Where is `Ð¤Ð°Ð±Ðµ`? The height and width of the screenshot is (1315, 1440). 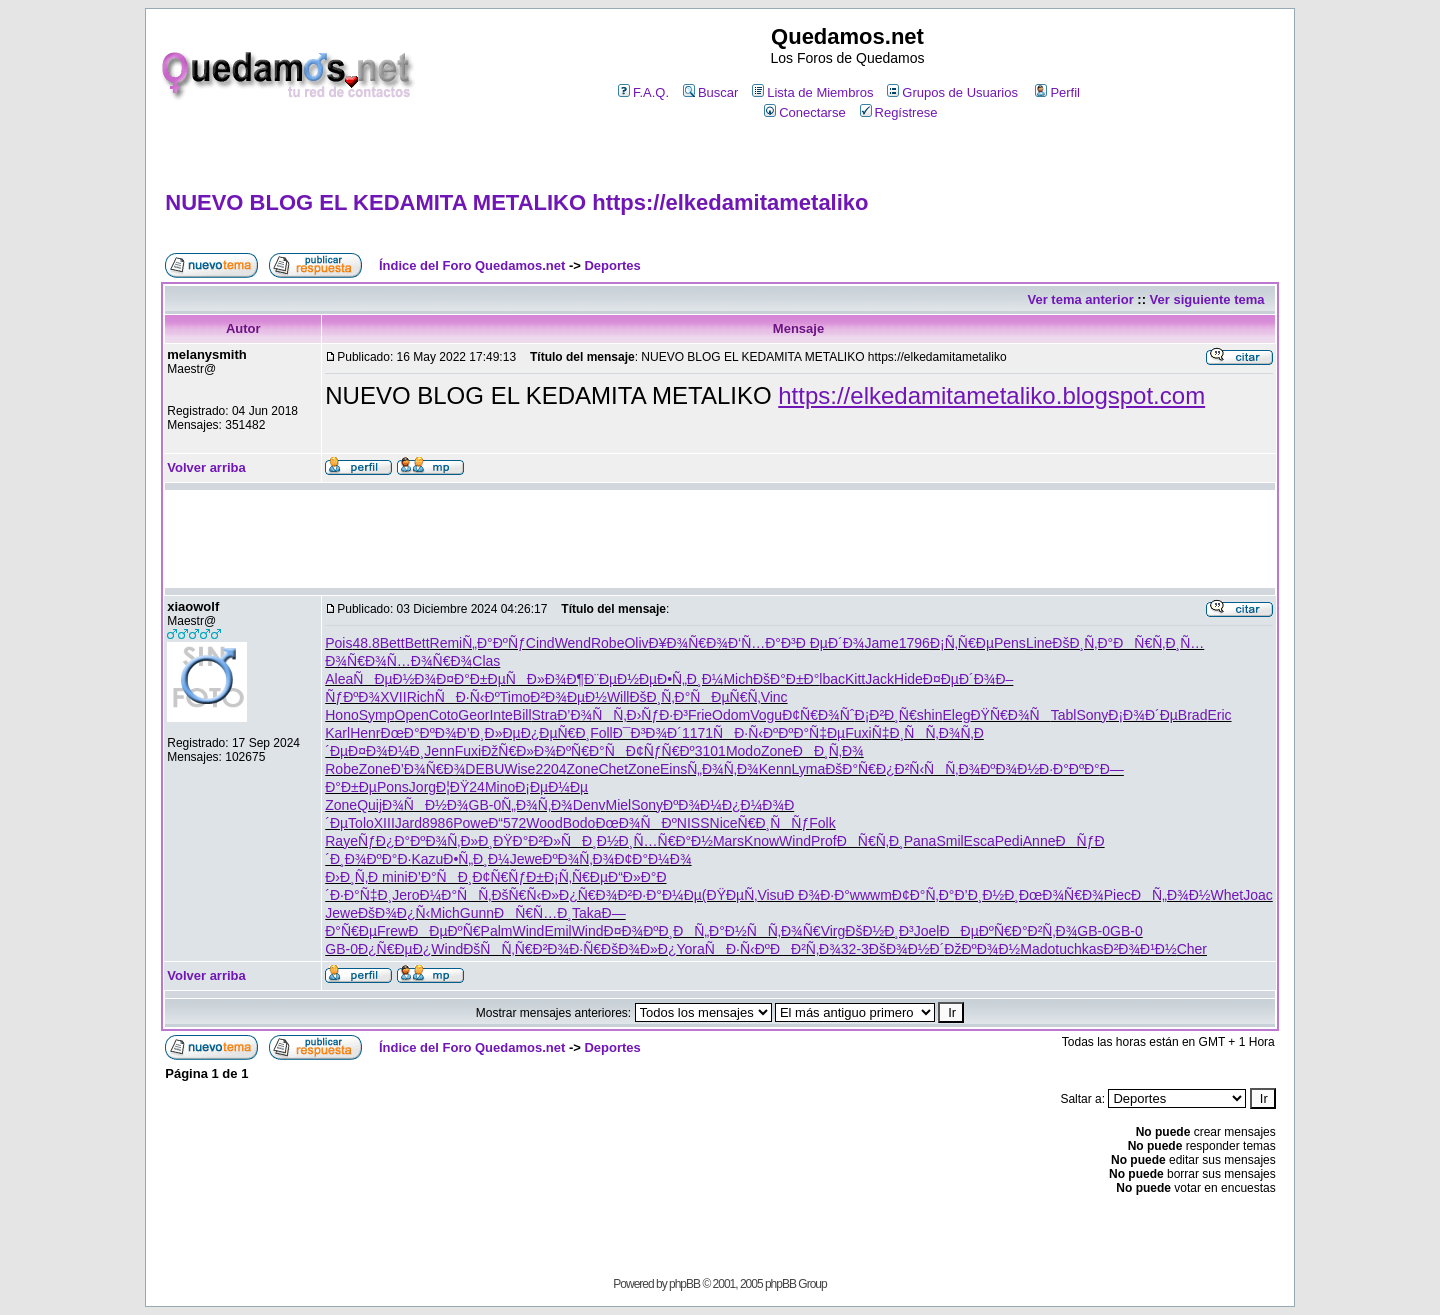
Ð¤Ð°Ð±Ðµ is located at coordinates (471, 679).